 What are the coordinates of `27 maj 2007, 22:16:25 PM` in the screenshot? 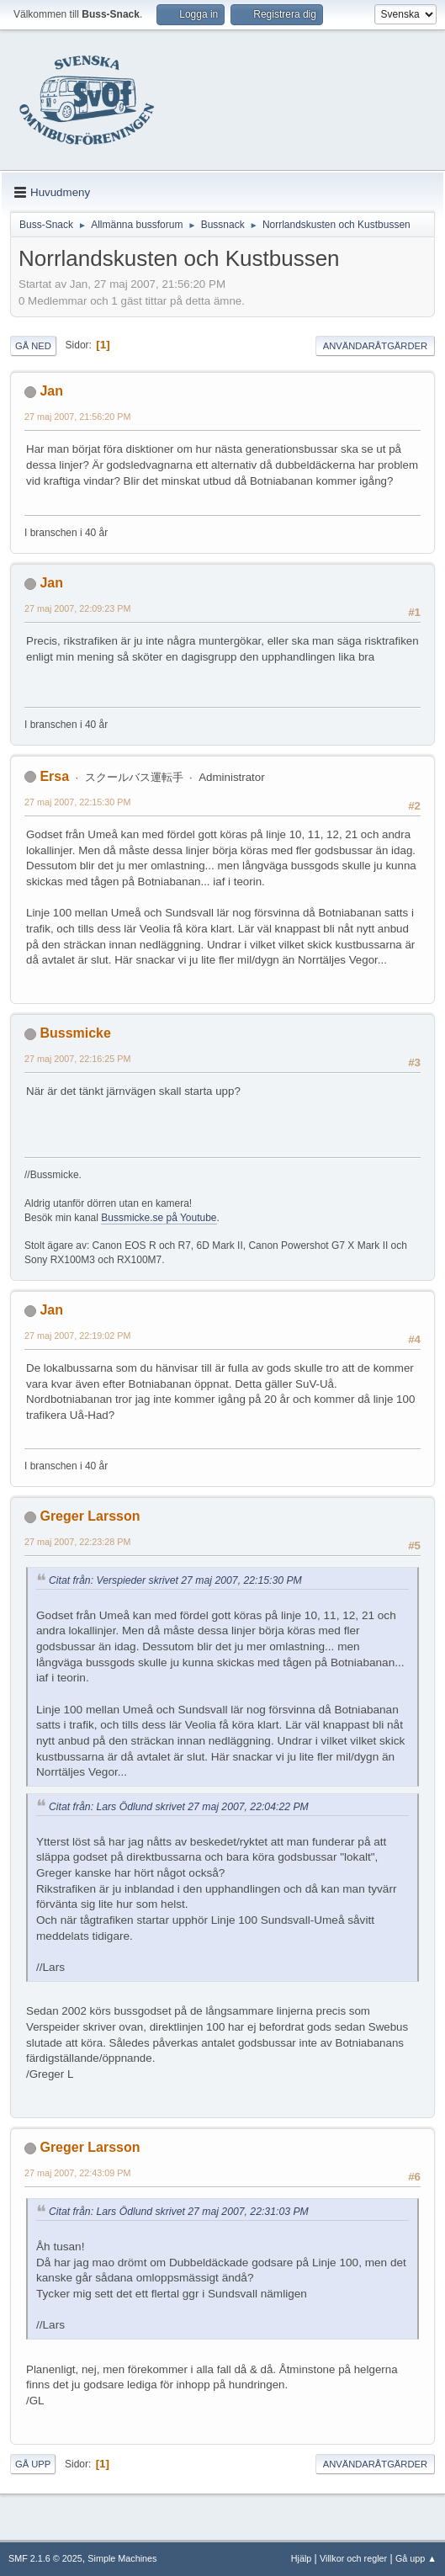 It's located at (77, 1059).